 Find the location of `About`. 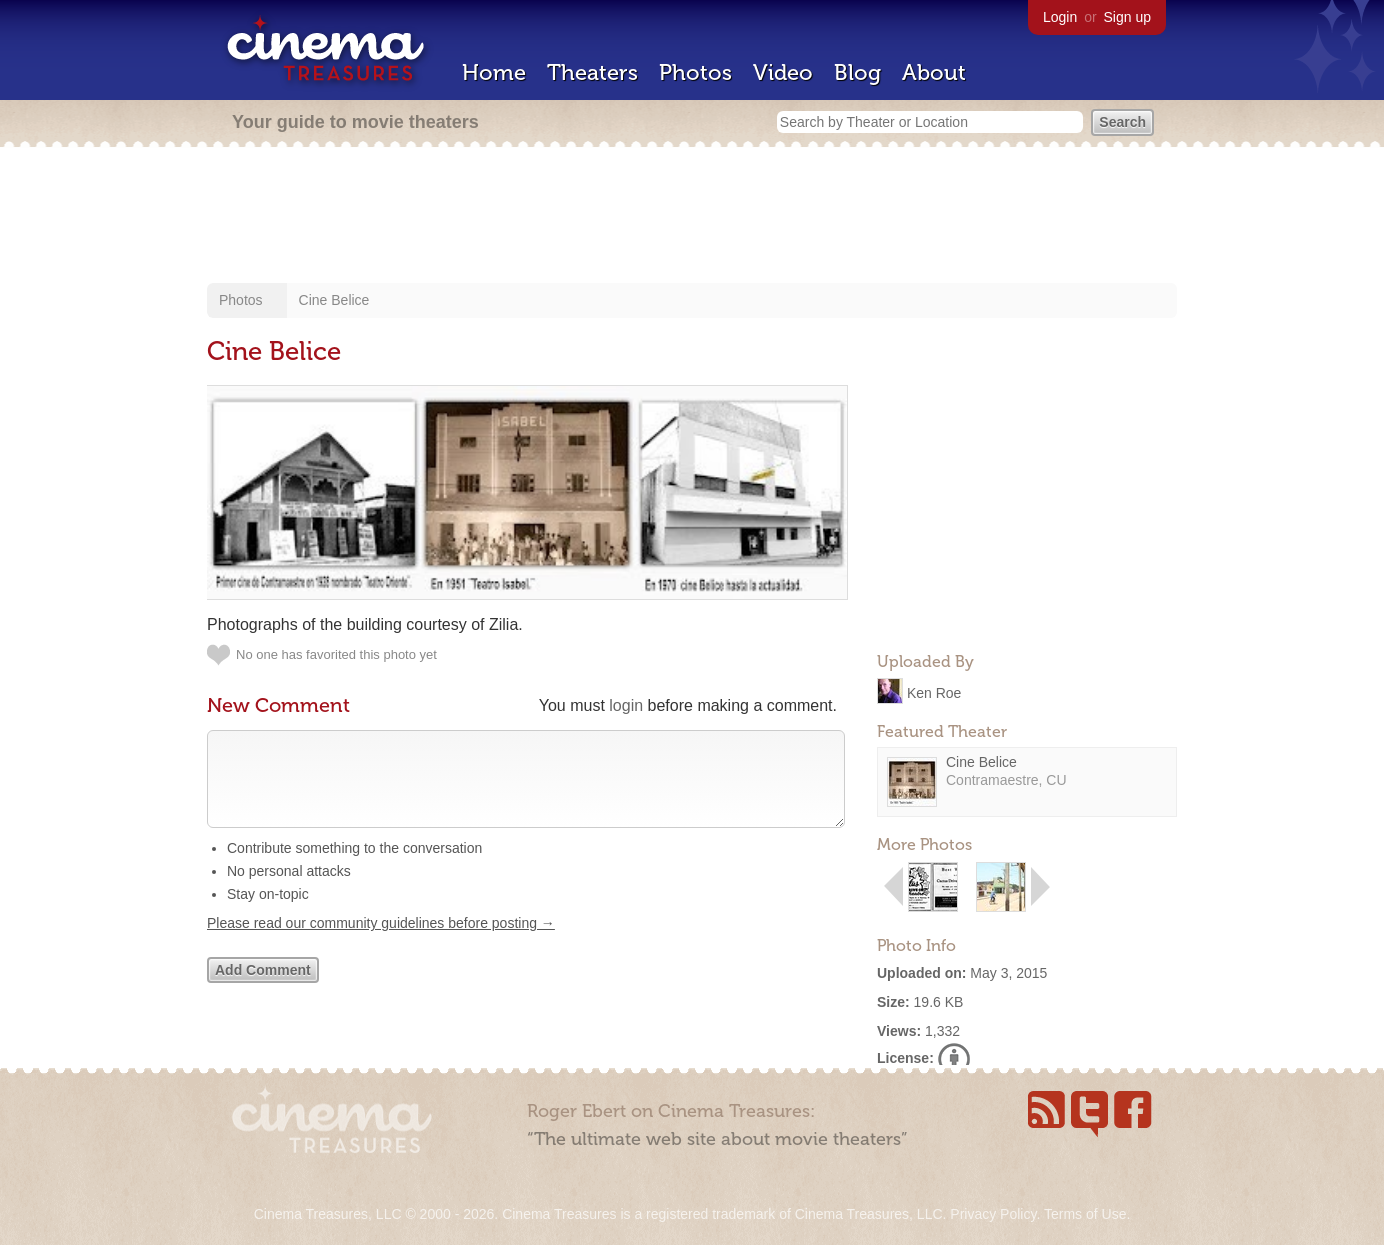

About is located at coordinates (934, 72).